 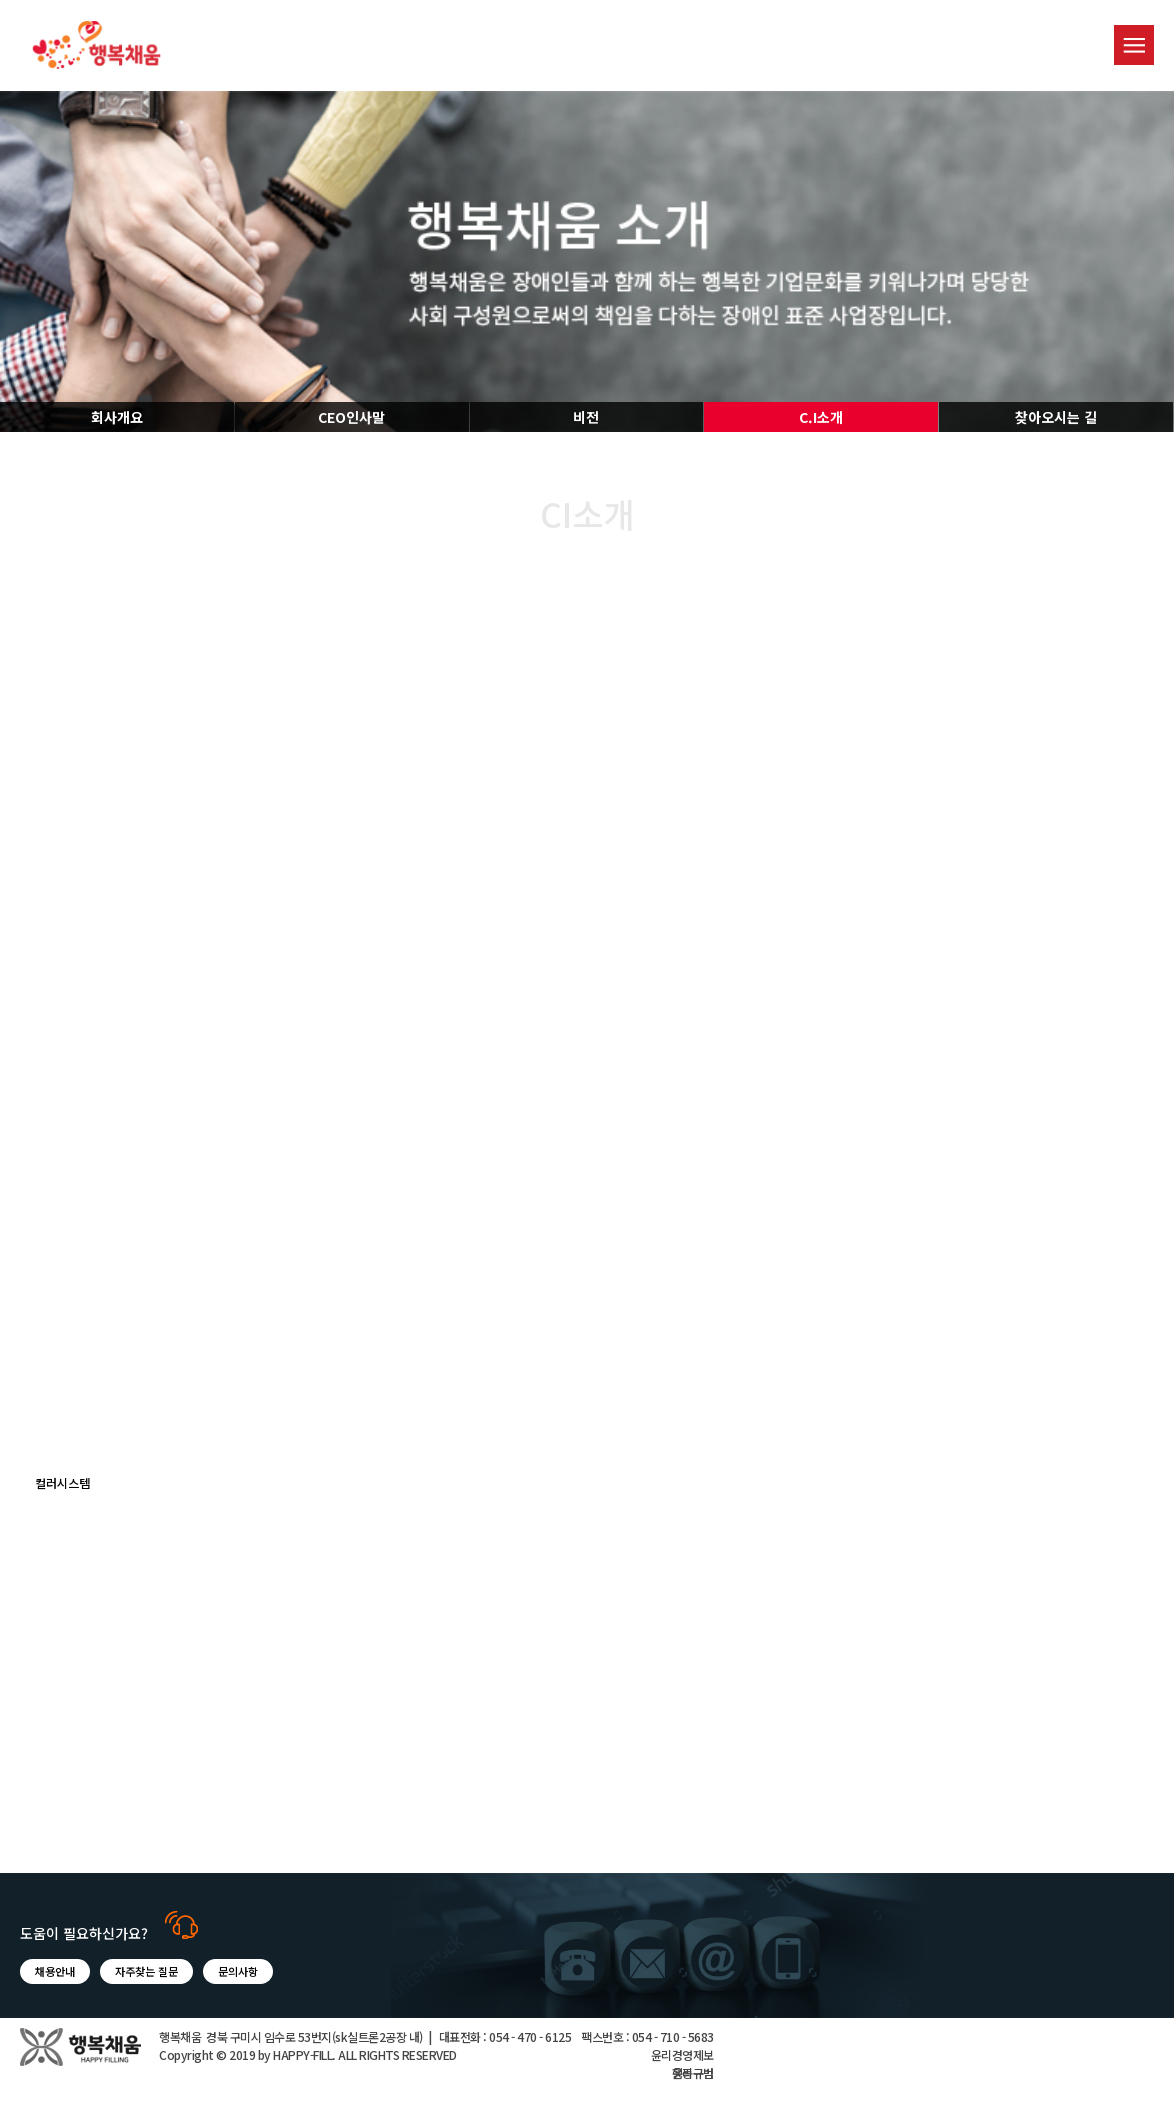 What do you see at coordinates (821, 417) in the screenshot?
I see `C.I소개` at bounding box center [821, 417].